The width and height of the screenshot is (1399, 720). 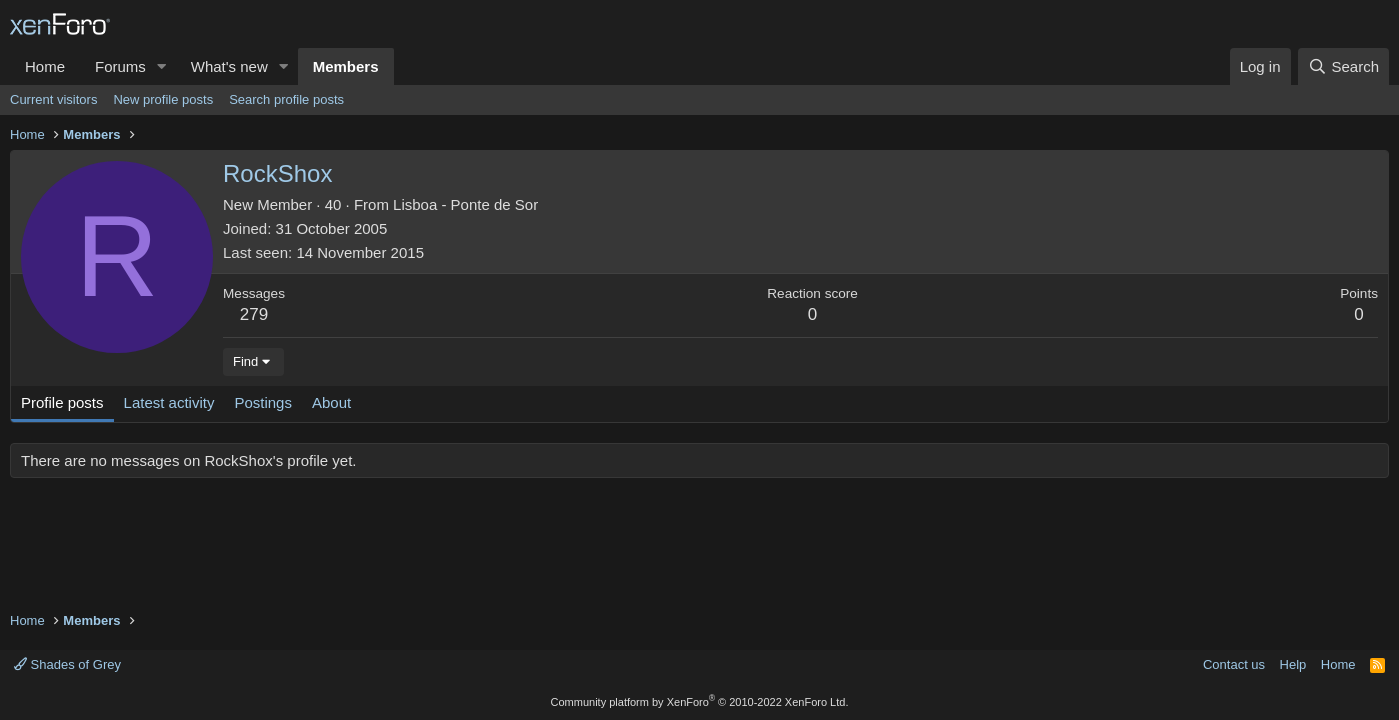 I want to click on New profile posts, so click(x=163, y=99).